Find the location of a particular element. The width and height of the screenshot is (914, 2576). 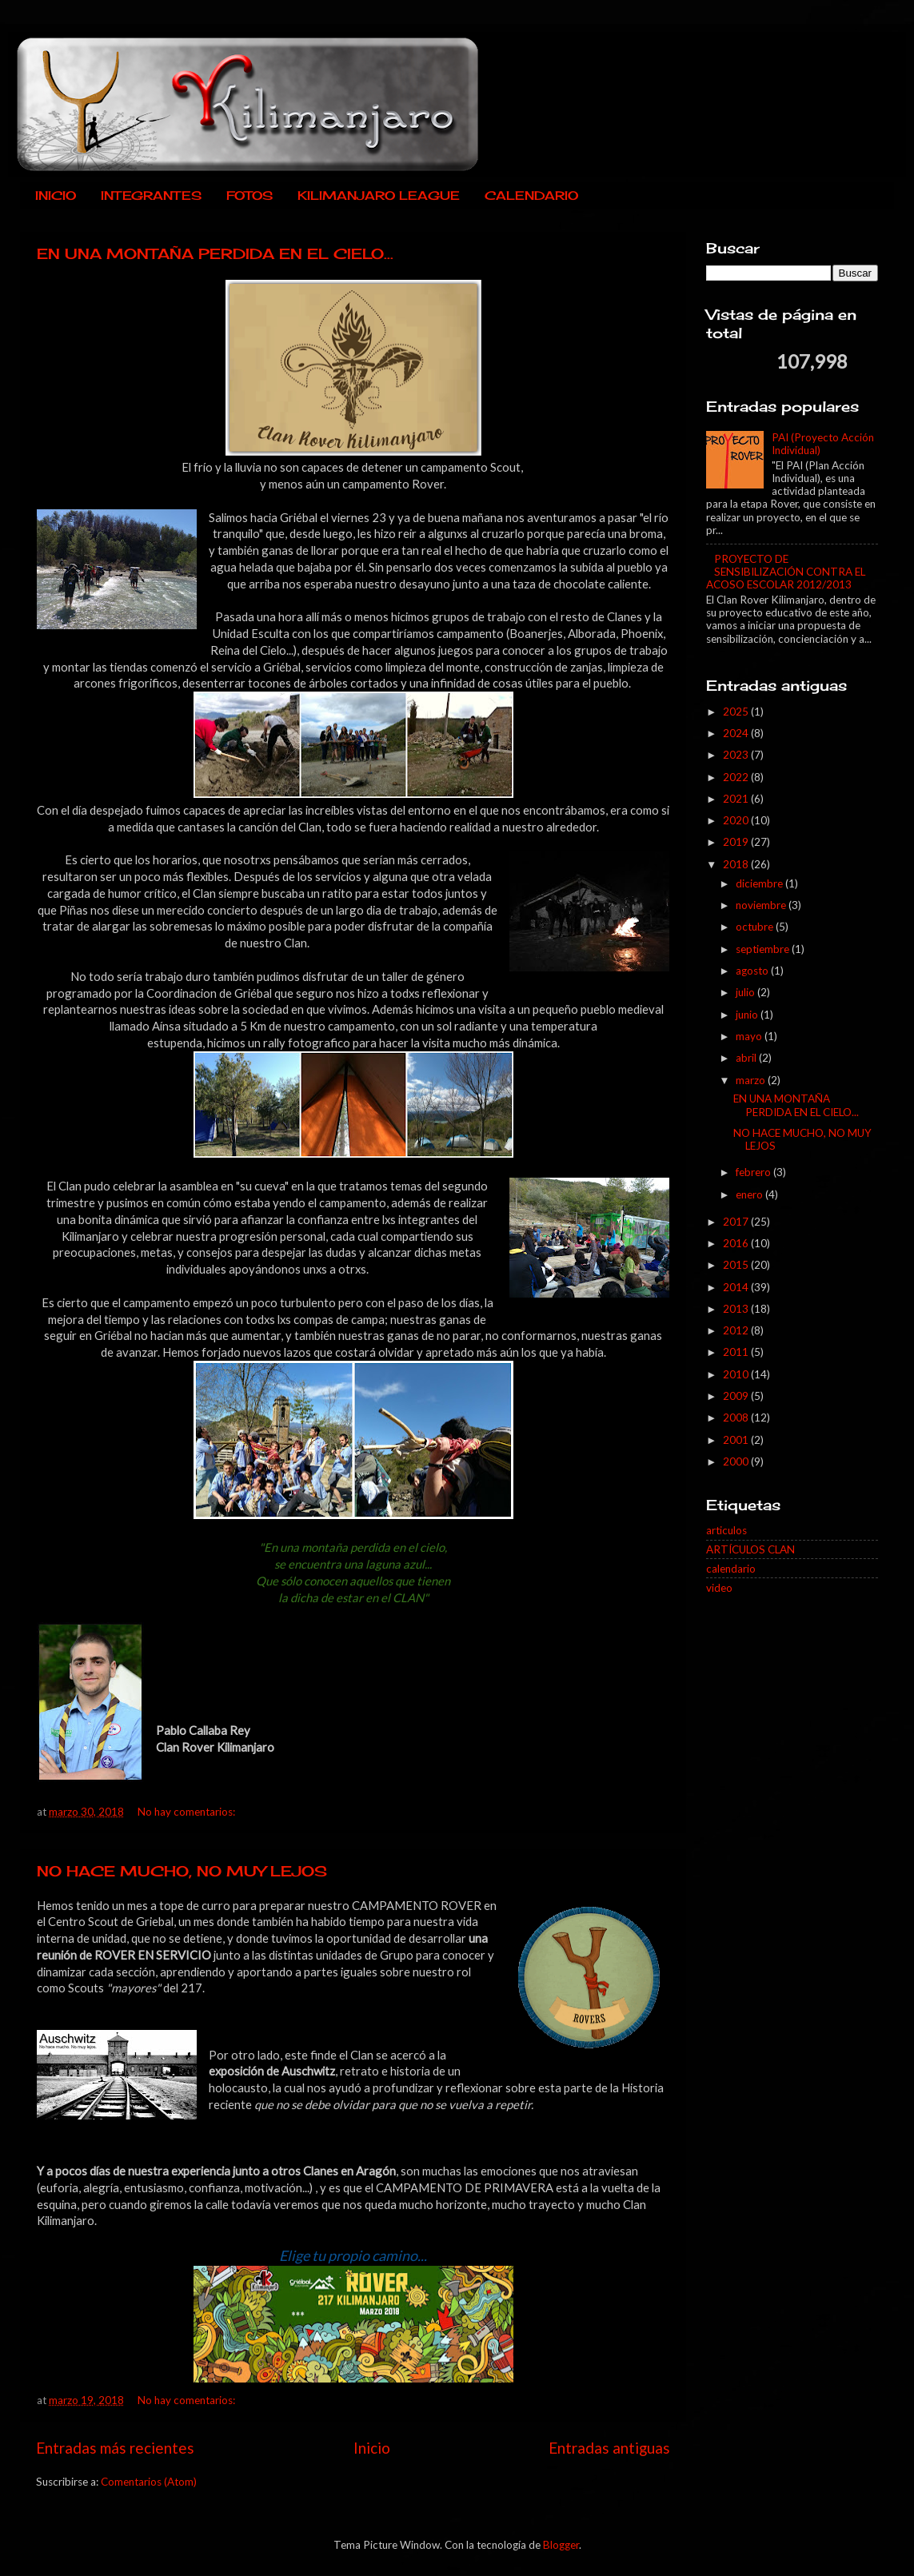

septiembre is located at coordinates (764, 949).